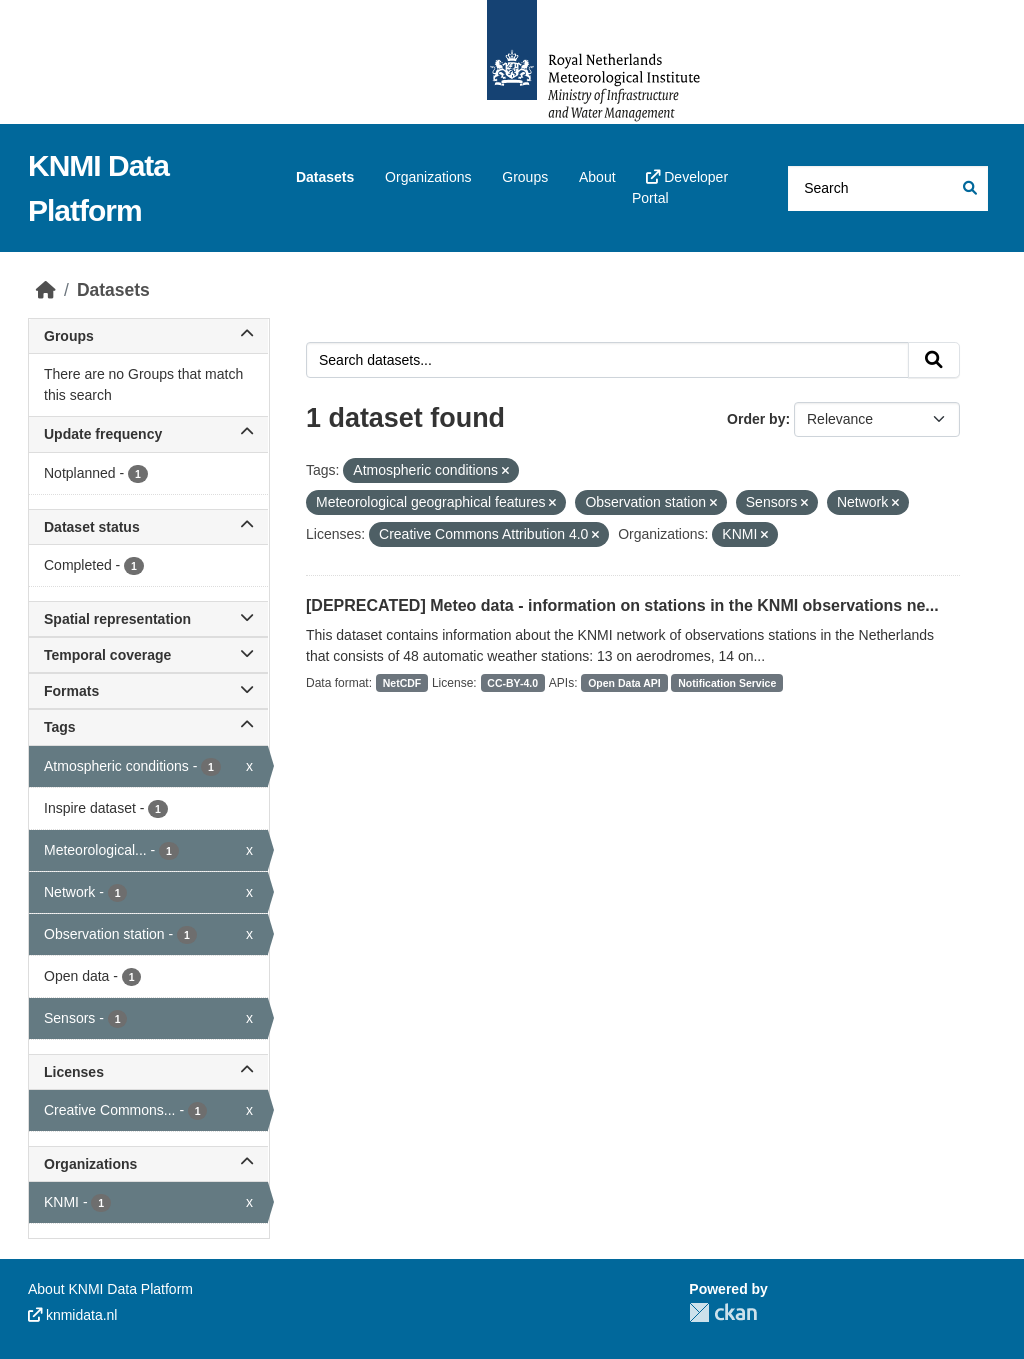  Describe the element at coordinates (148, 434) in the screenshot. I see `Update frequency [button]` at that location.